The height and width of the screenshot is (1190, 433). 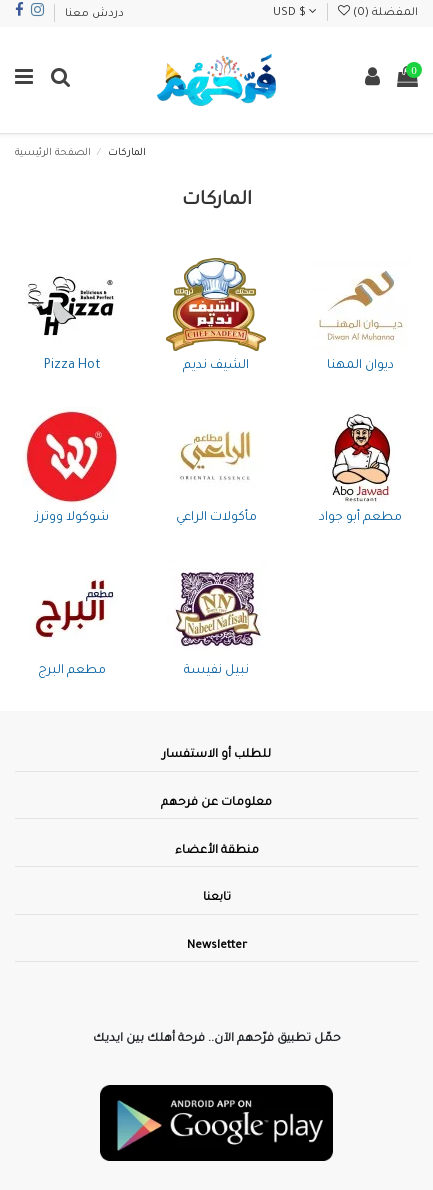 What do you see at coordinates (360, 366) in the screenshot?
I see `ديوان المهنا` at bounding box center [360, 366].